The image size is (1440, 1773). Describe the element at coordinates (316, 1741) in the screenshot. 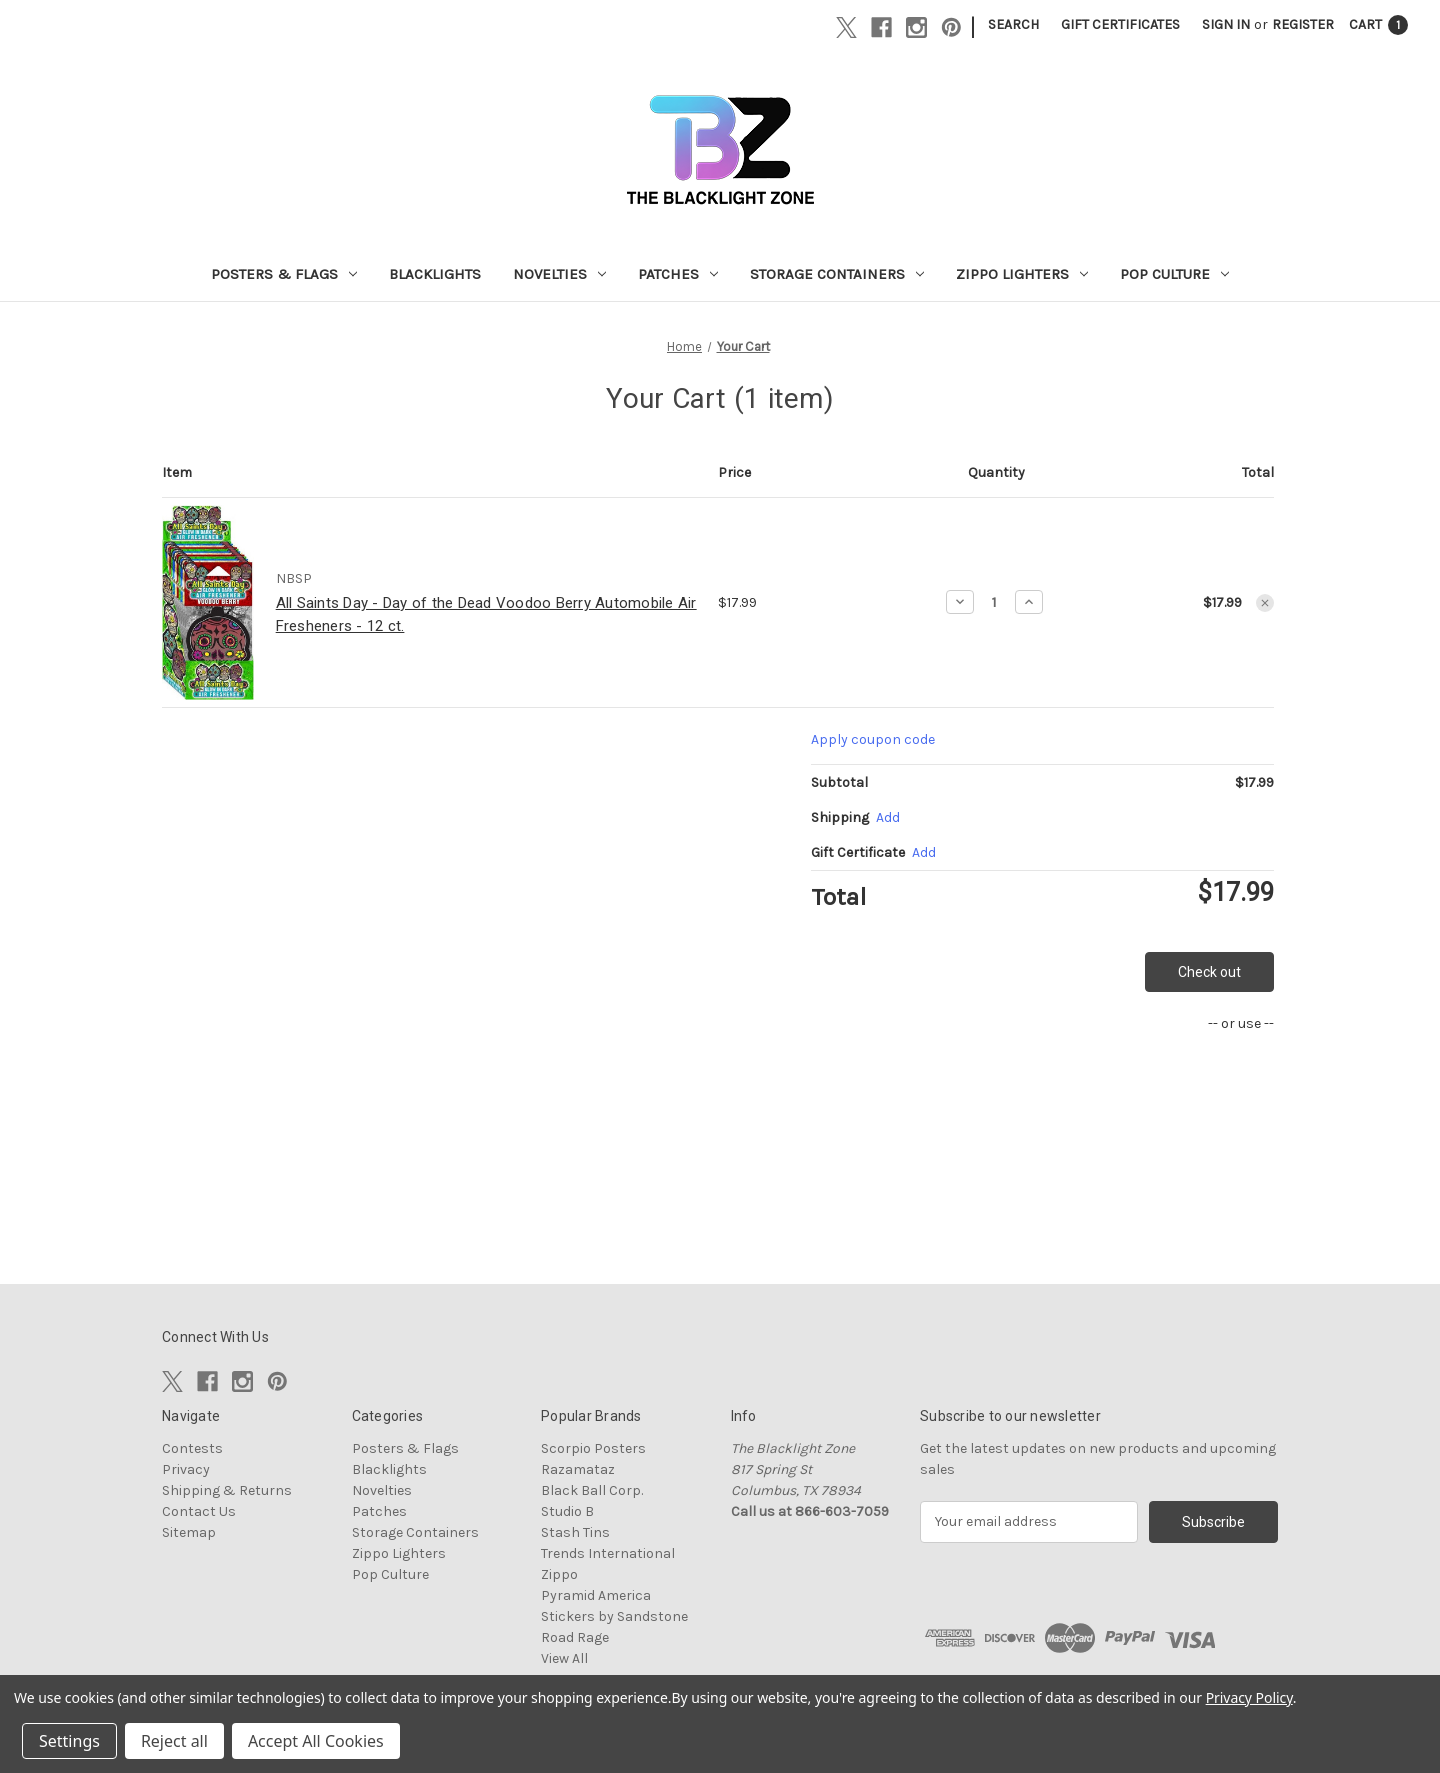

I see `Accept All Cookies` at that location.